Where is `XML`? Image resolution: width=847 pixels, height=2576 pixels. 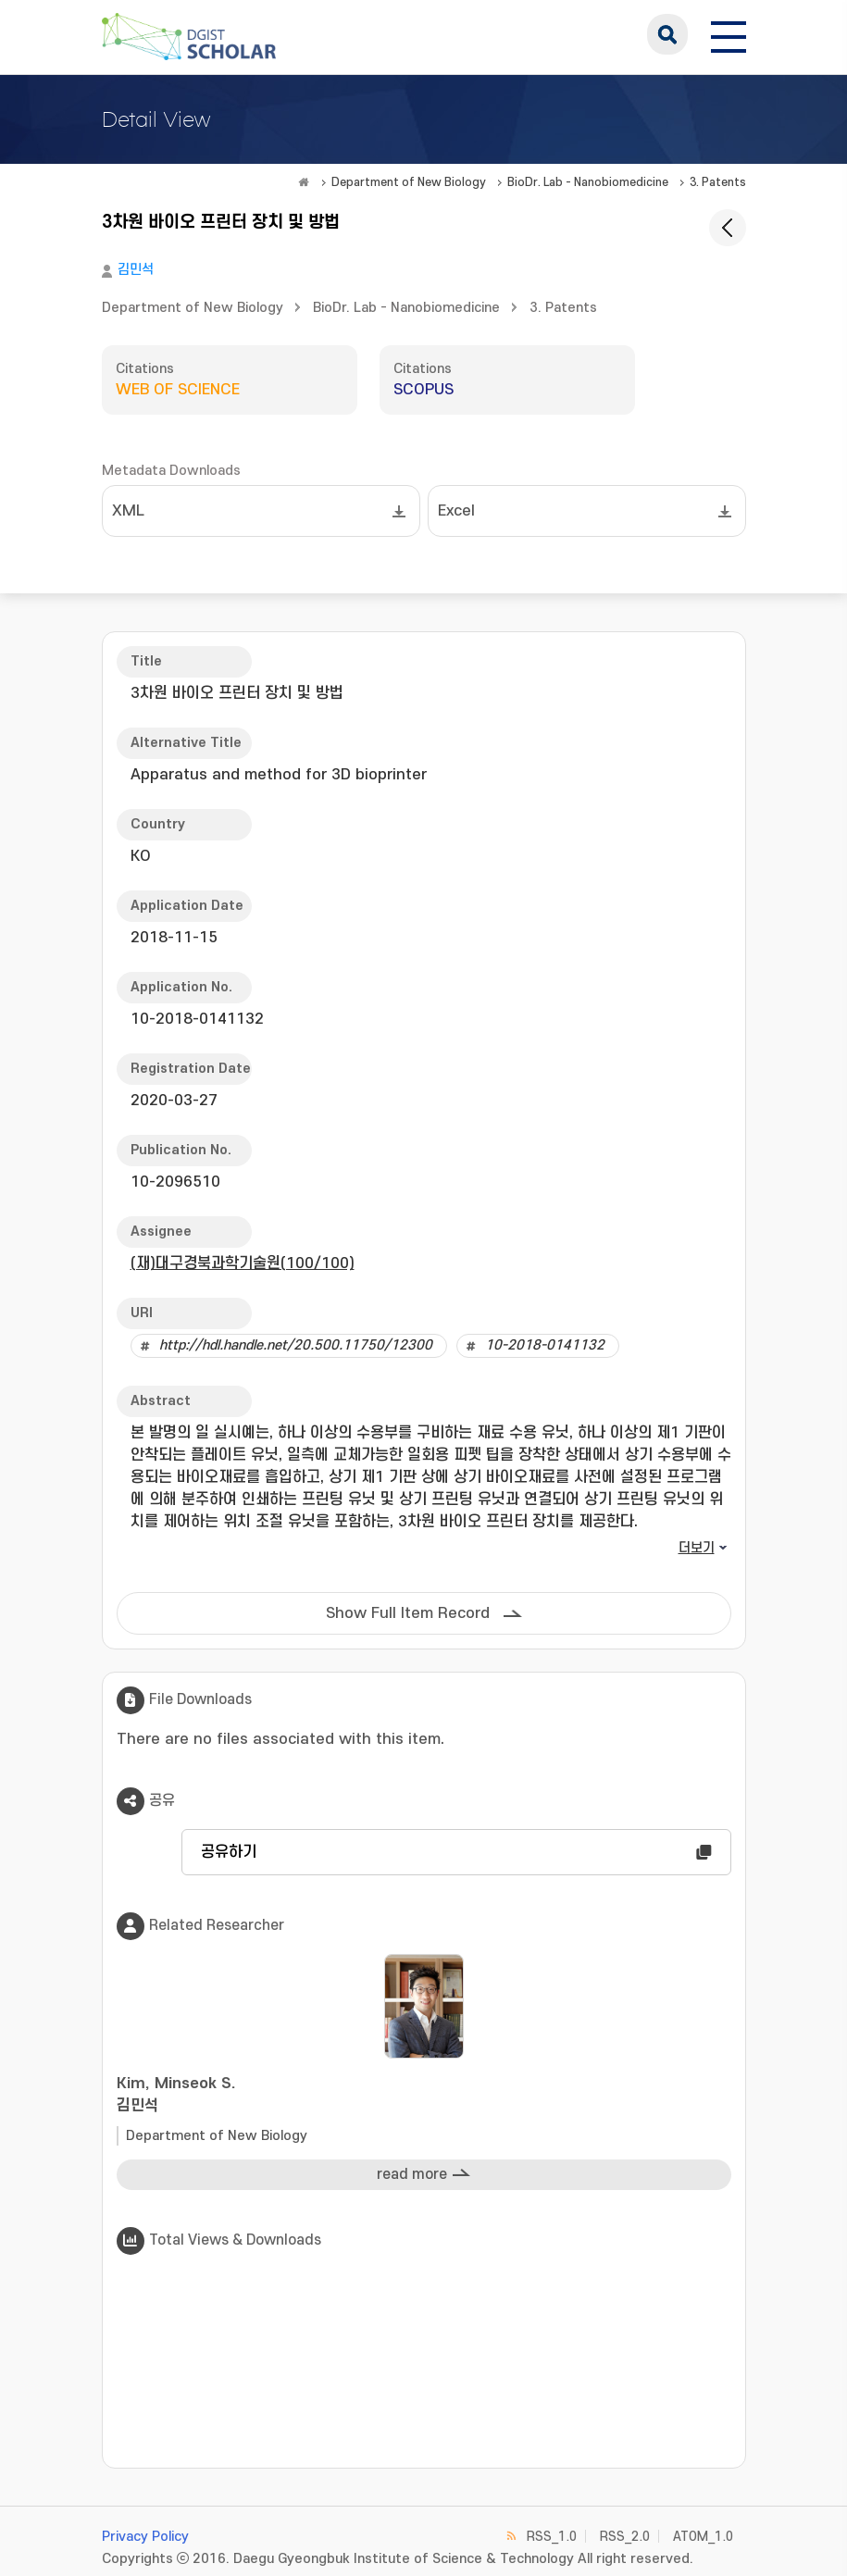 XML is located at coordinates (128, 511).